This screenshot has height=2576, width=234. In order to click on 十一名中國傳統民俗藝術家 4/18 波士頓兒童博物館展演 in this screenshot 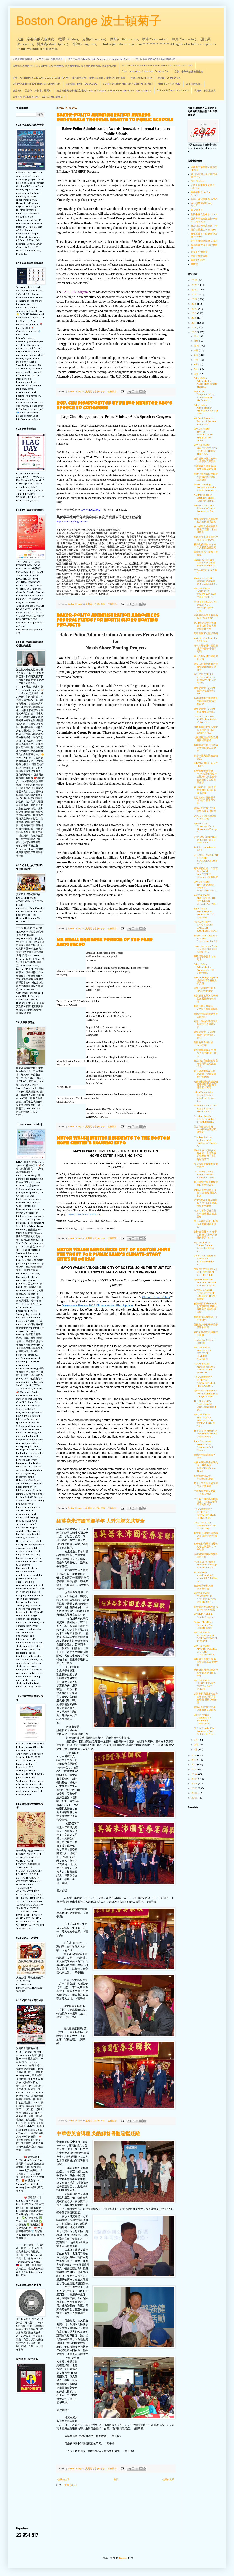, I will do `click(206, 1501)`.